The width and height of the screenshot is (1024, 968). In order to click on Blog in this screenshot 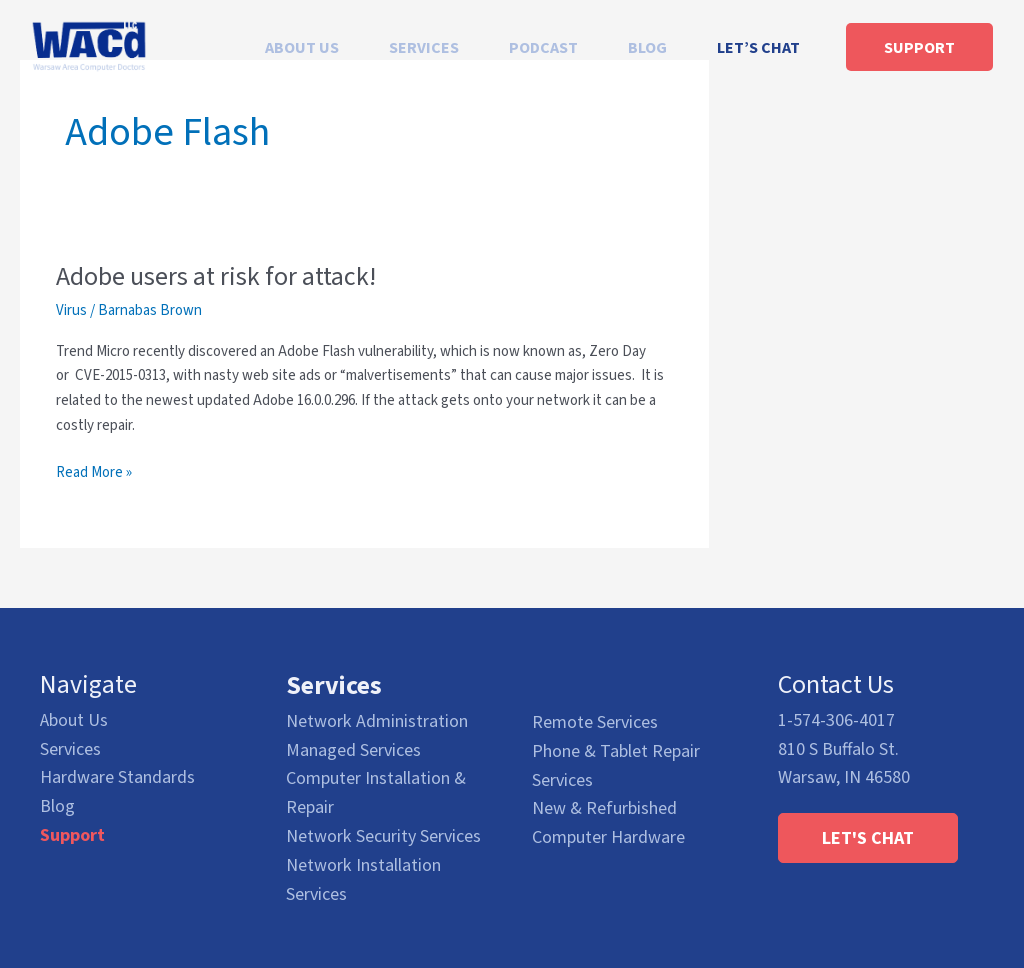, I will do `click(57, 805)`.